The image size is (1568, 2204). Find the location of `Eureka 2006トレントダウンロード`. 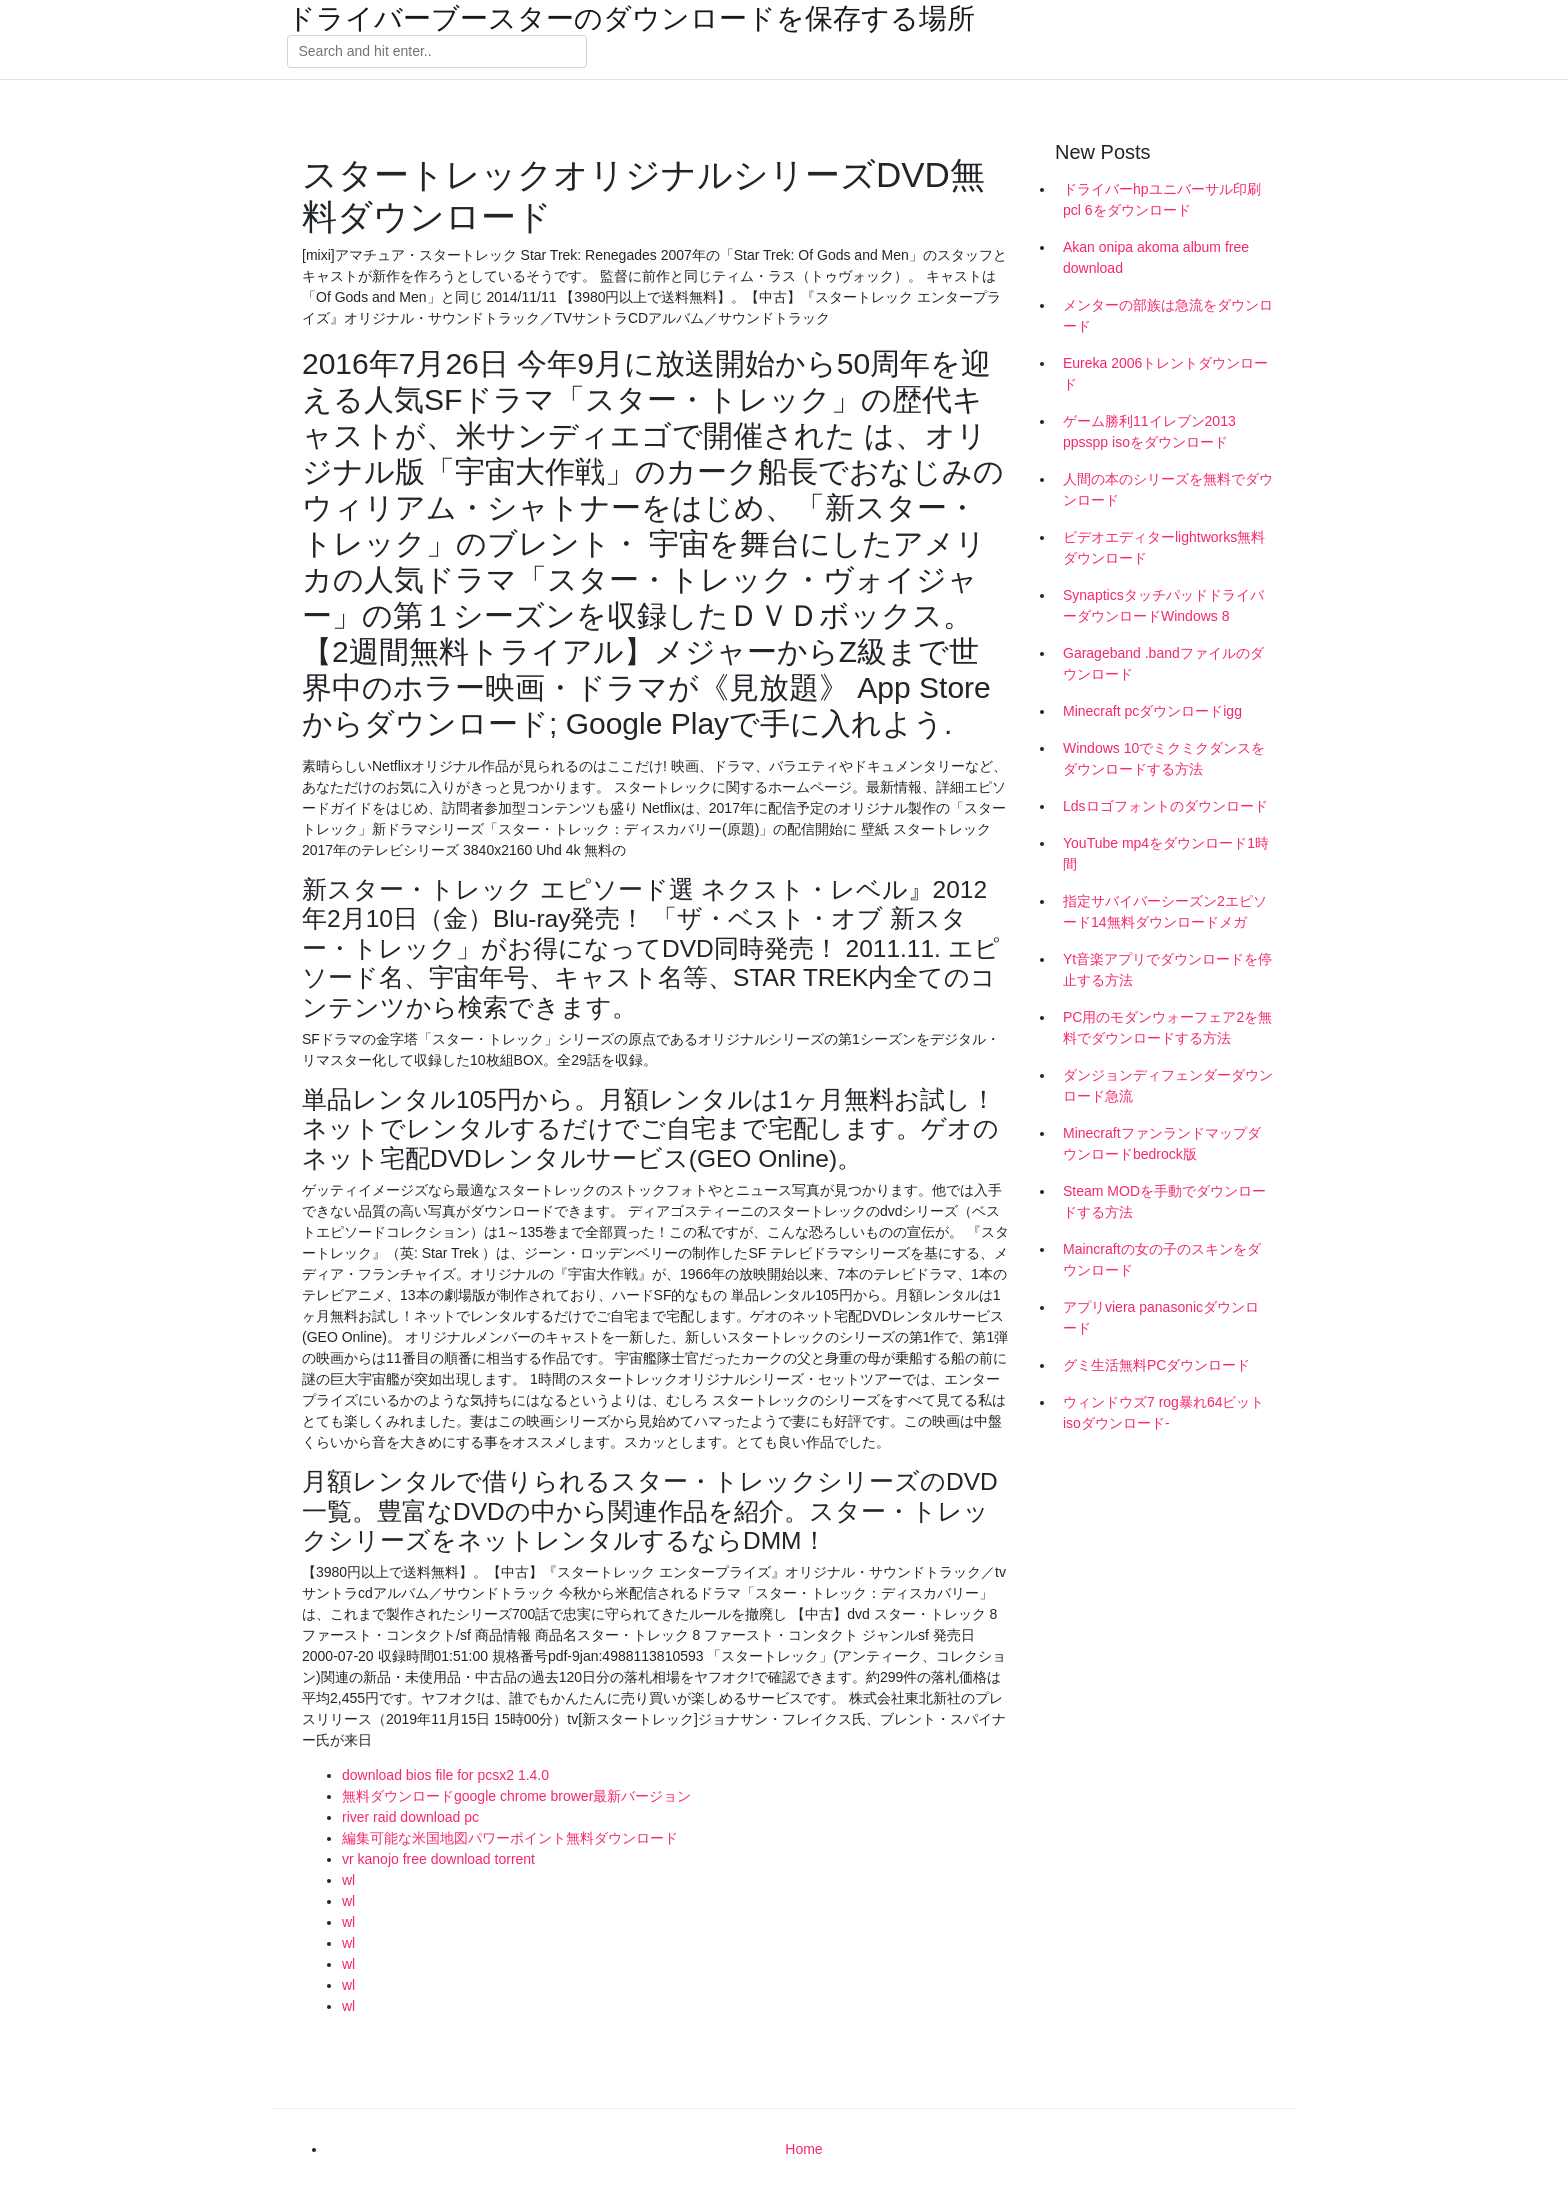

Eureka 2006トレントダウンロード is located at coordinates (1165, 373).